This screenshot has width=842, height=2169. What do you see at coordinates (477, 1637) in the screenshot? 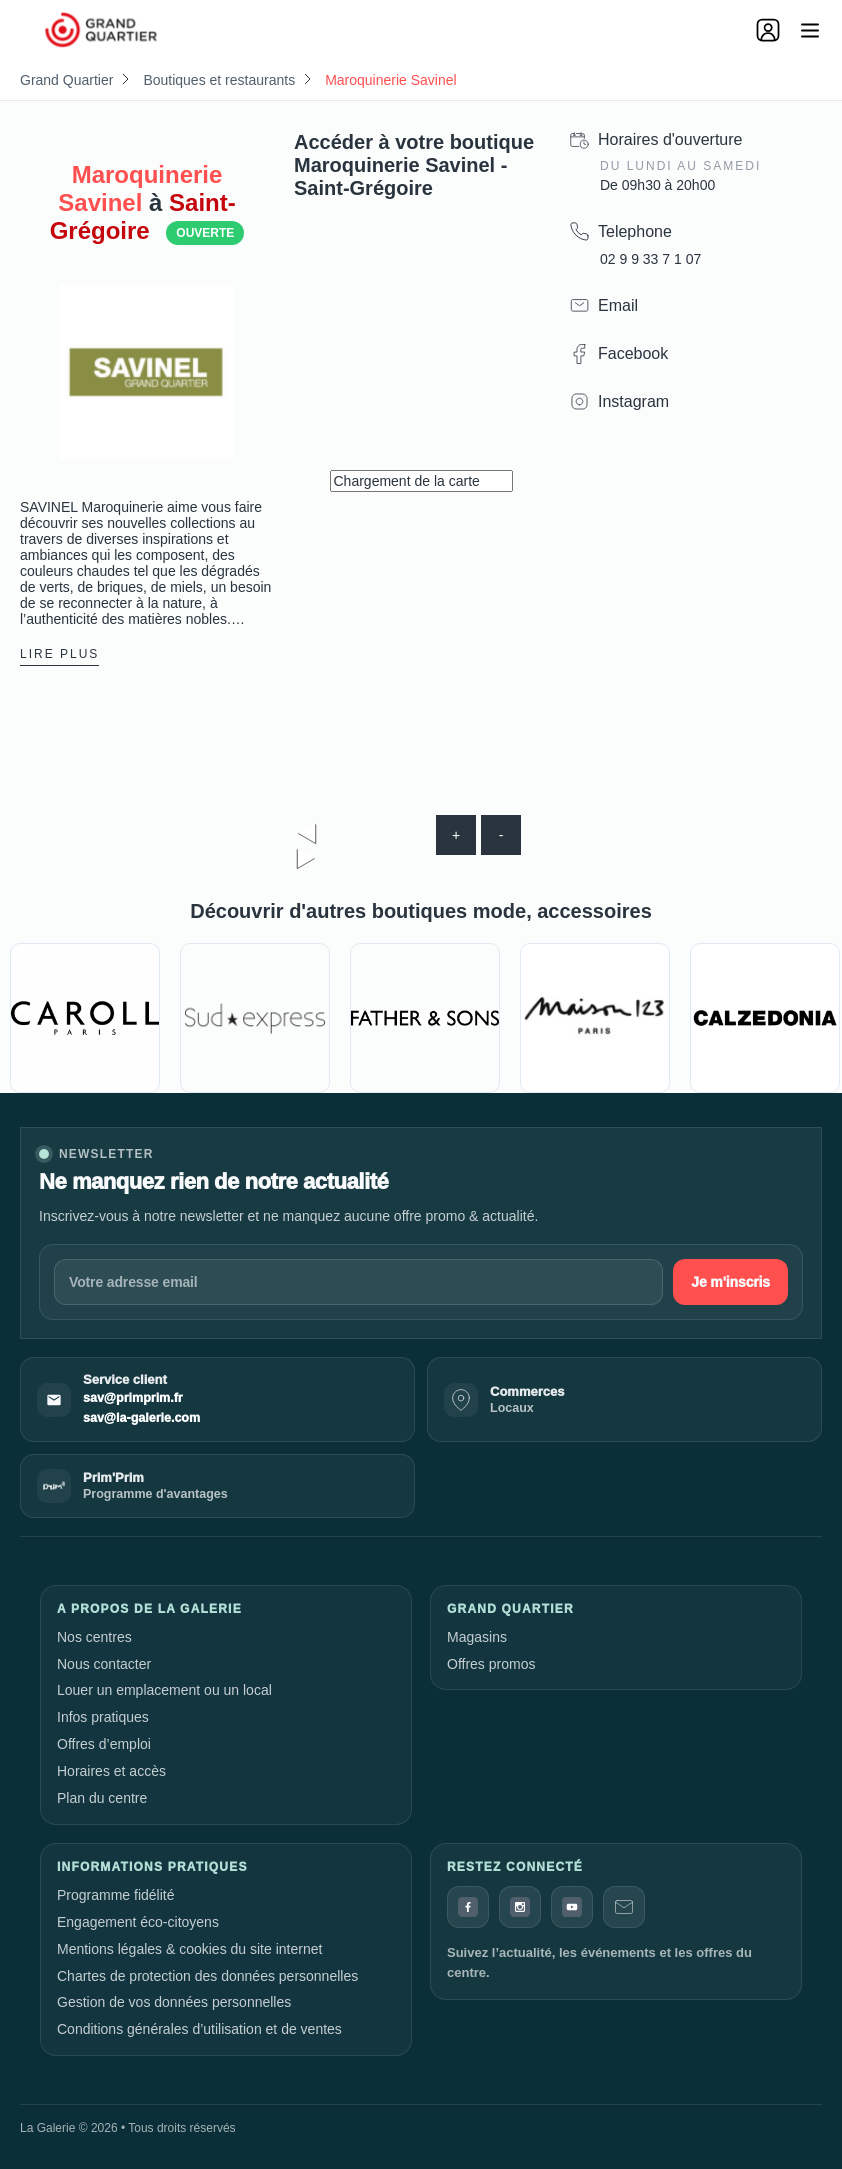
I see `Magasins` at bounding box center [477, 1637].